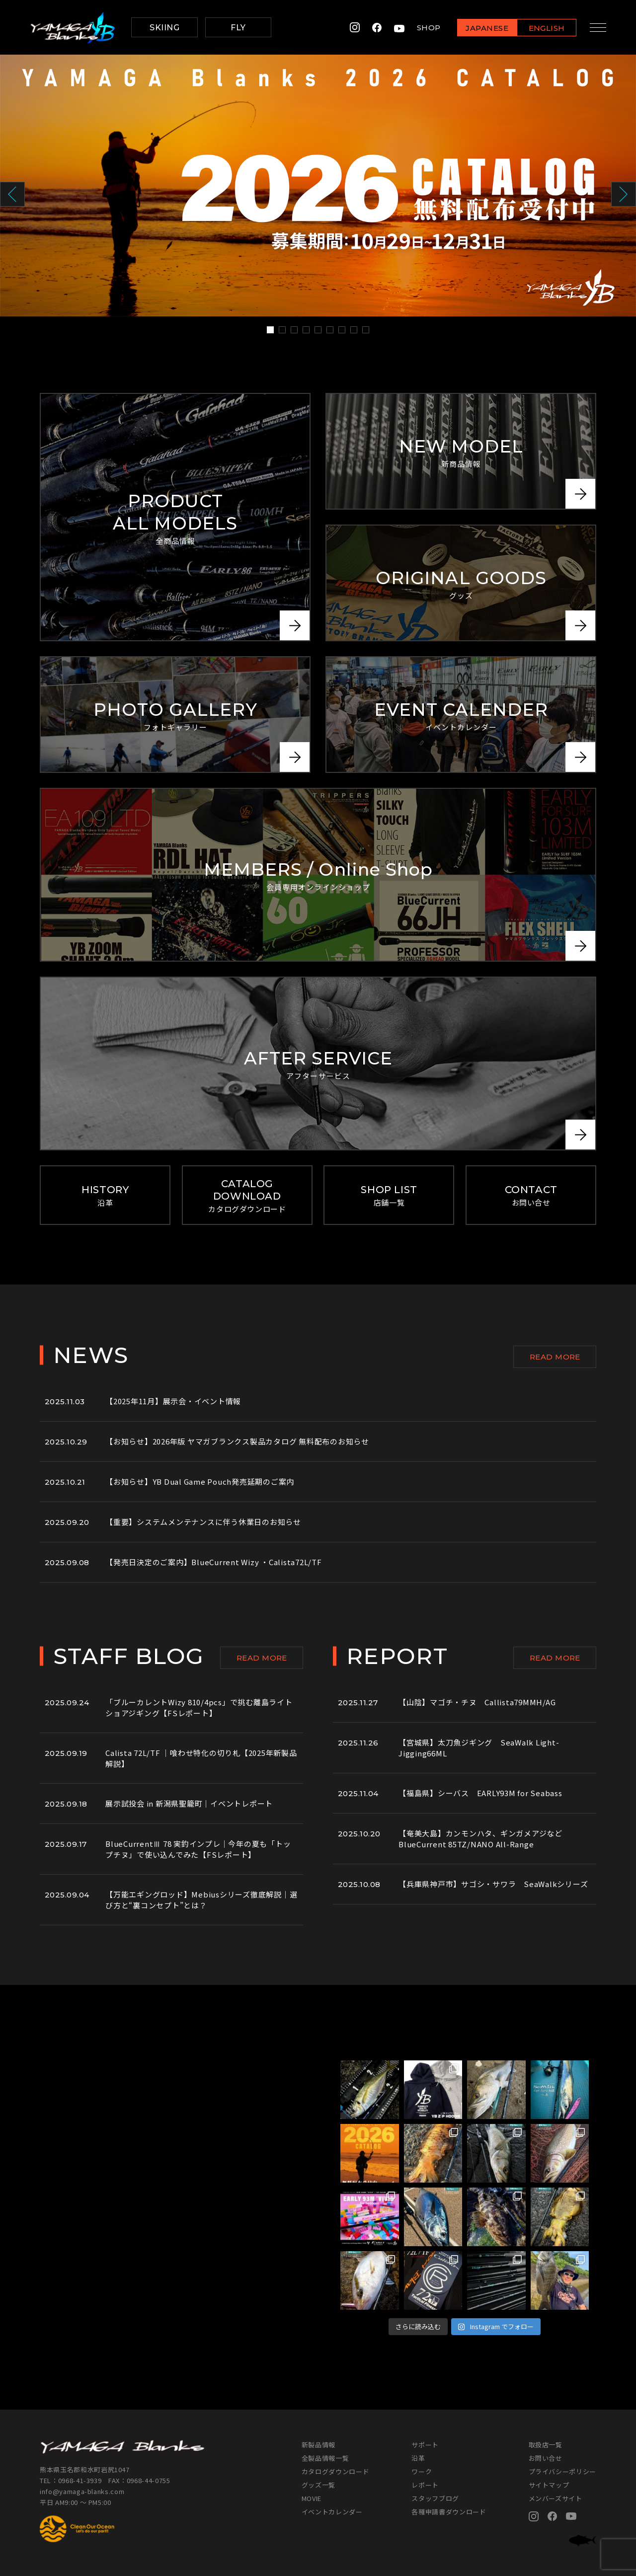  Describe the element at coordinates (563, 2471) in the screenshot. I see `プライバシーポリシー` at that location.